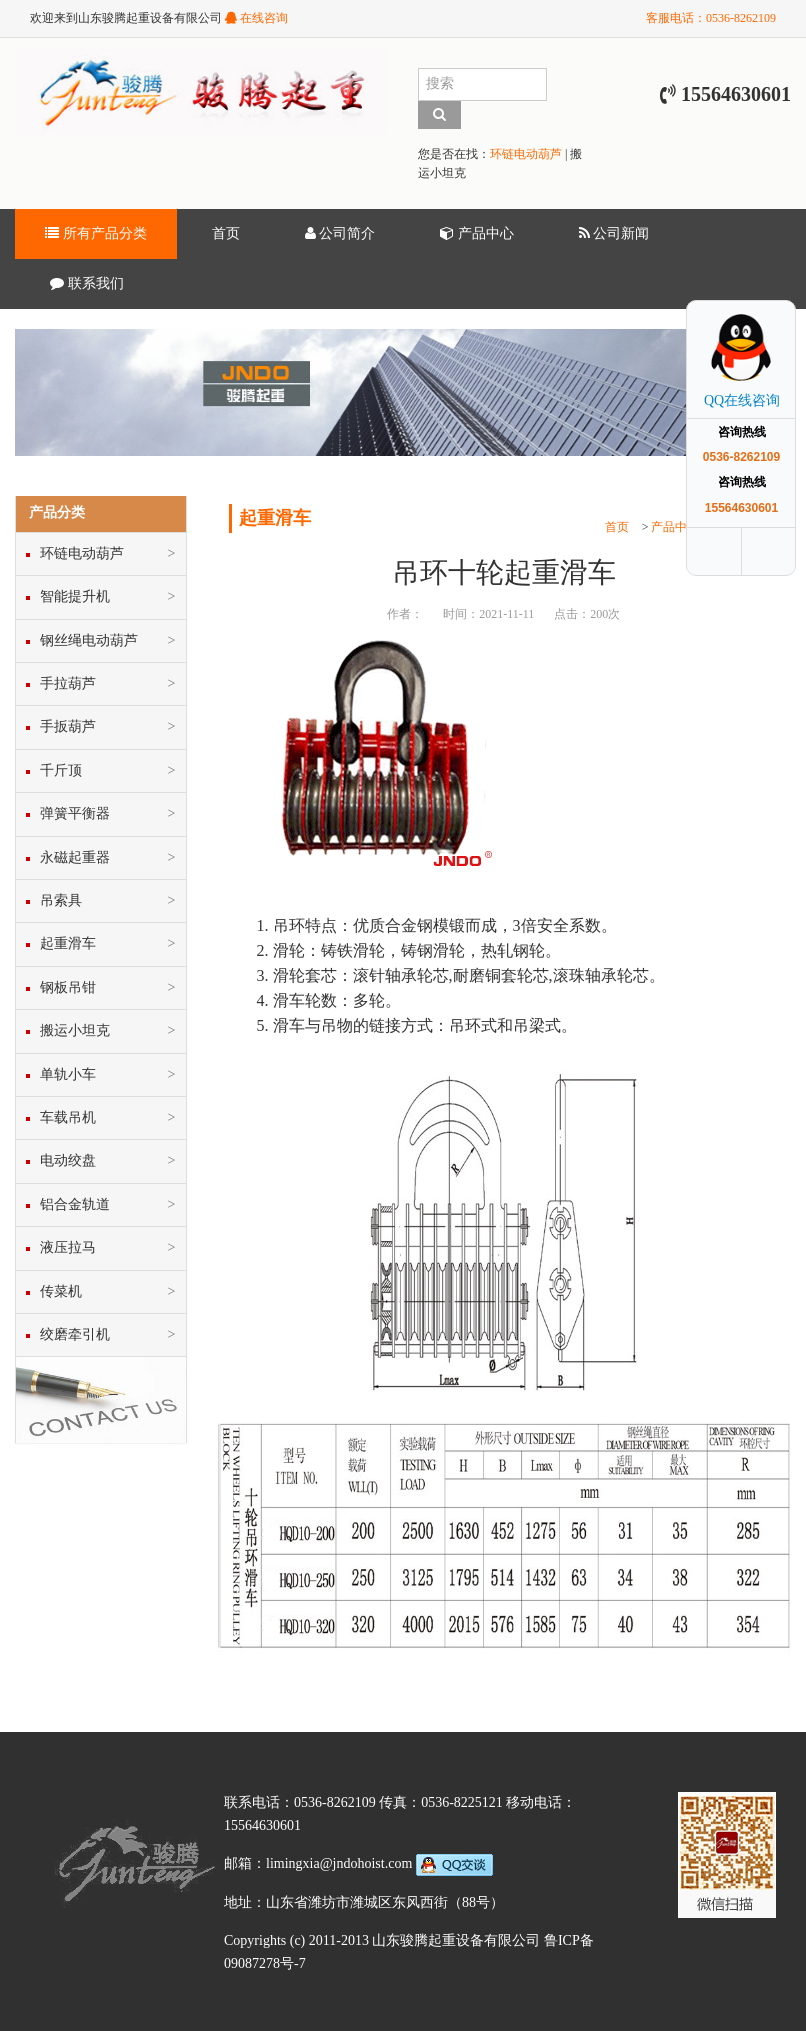  I want to click on 弹簧平衡器, so click(75, 813).